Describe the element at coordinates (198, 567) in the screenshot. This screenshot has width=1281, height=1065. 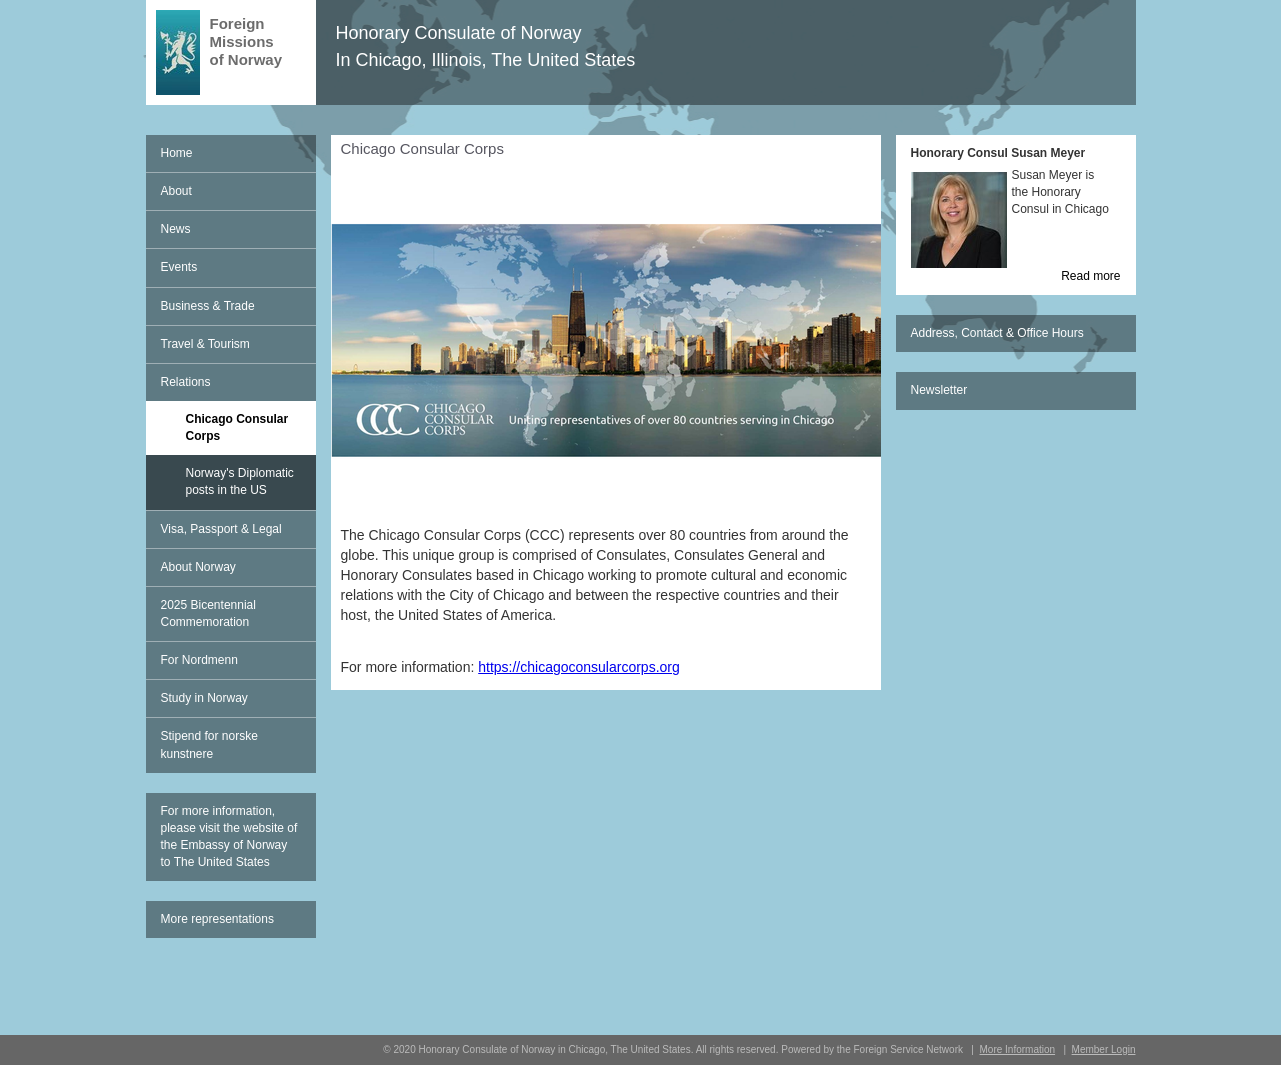
I see `About Norway` at that location.